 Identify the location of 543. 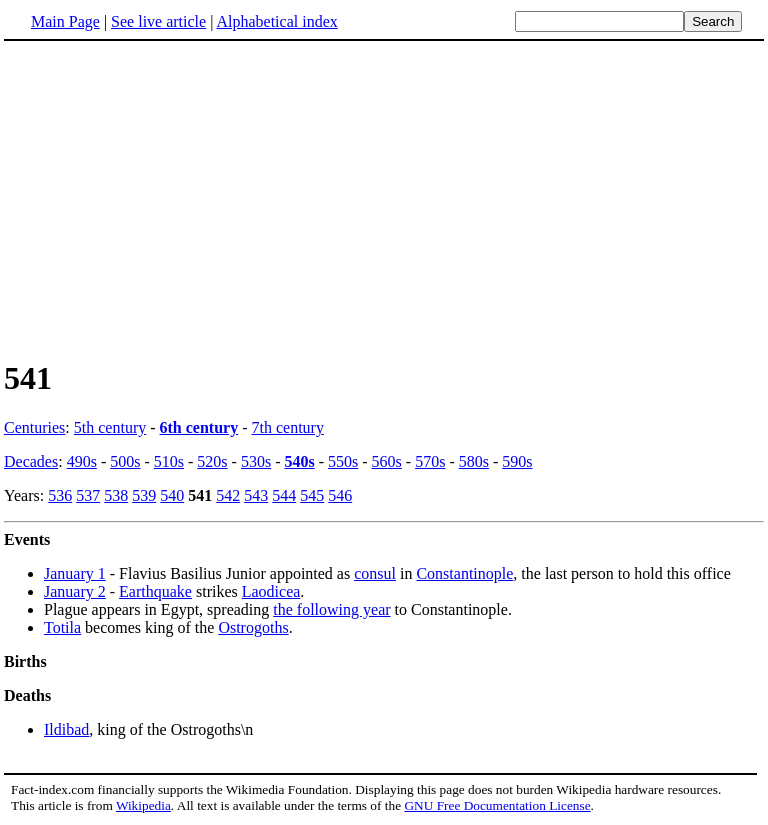
(256, 495).